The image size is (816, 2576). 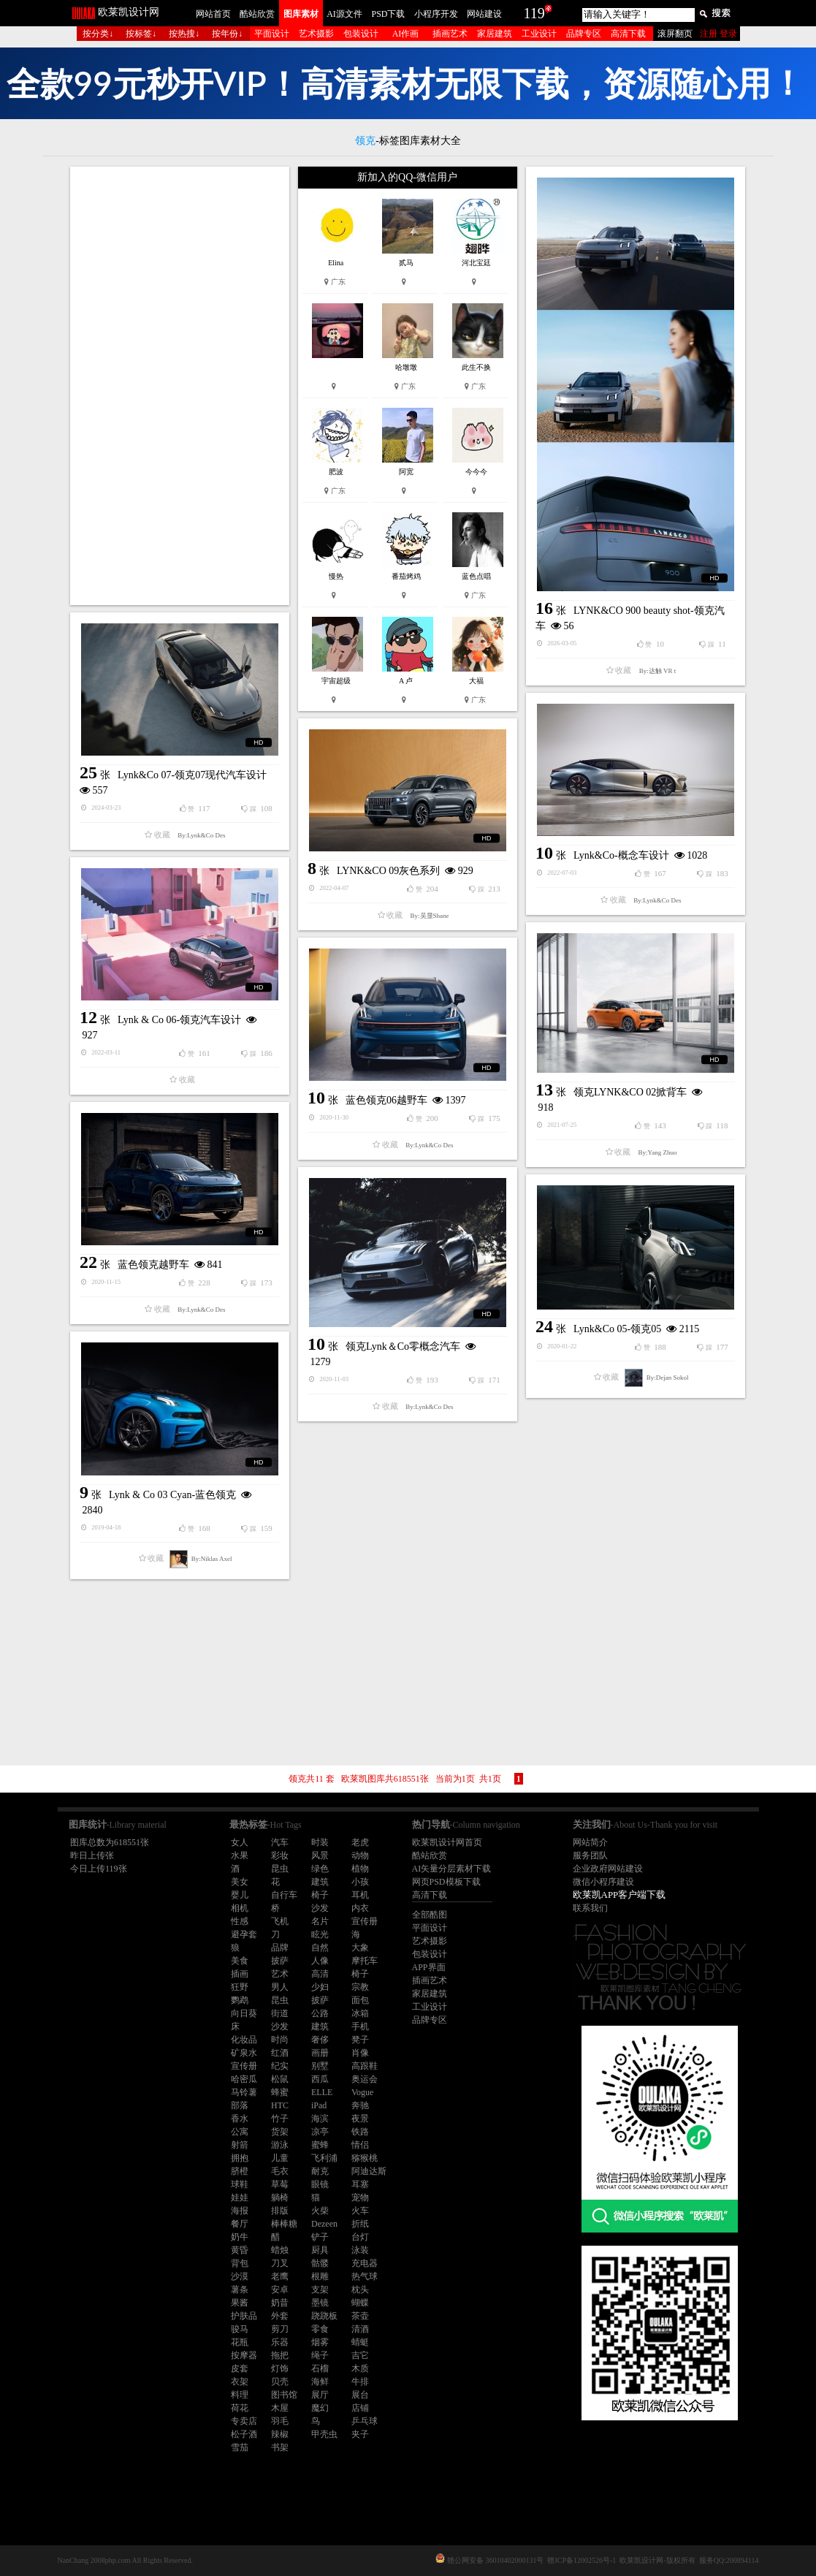 I want to click on 公路, so click(x=320, y=2013).